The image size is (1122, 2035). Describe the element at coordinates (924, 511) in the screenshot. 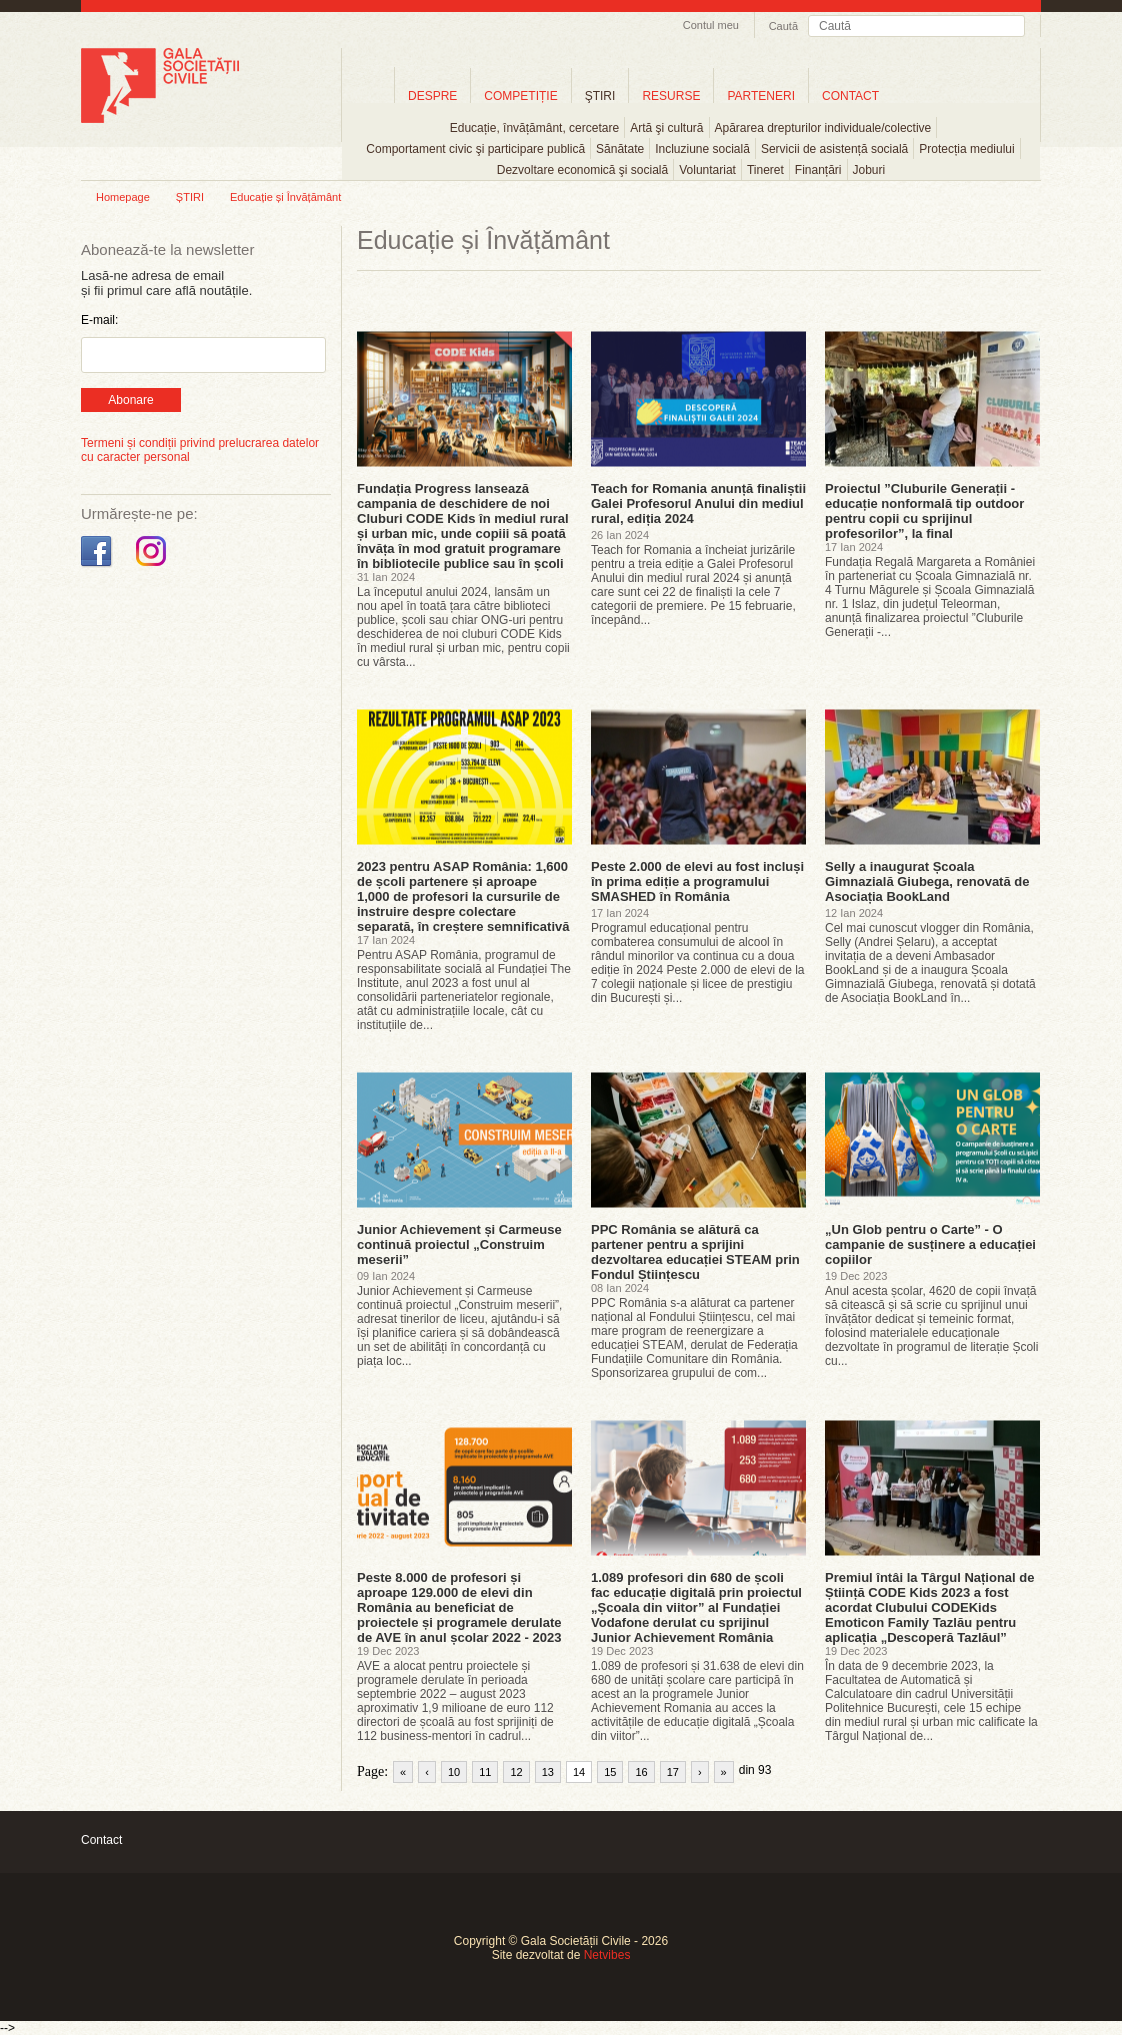

I see `Proiectul ”Cluburile Generații - educație nonformală tip outdoor pentru copii cu sprijinul profesorilor”, la final` at that location.